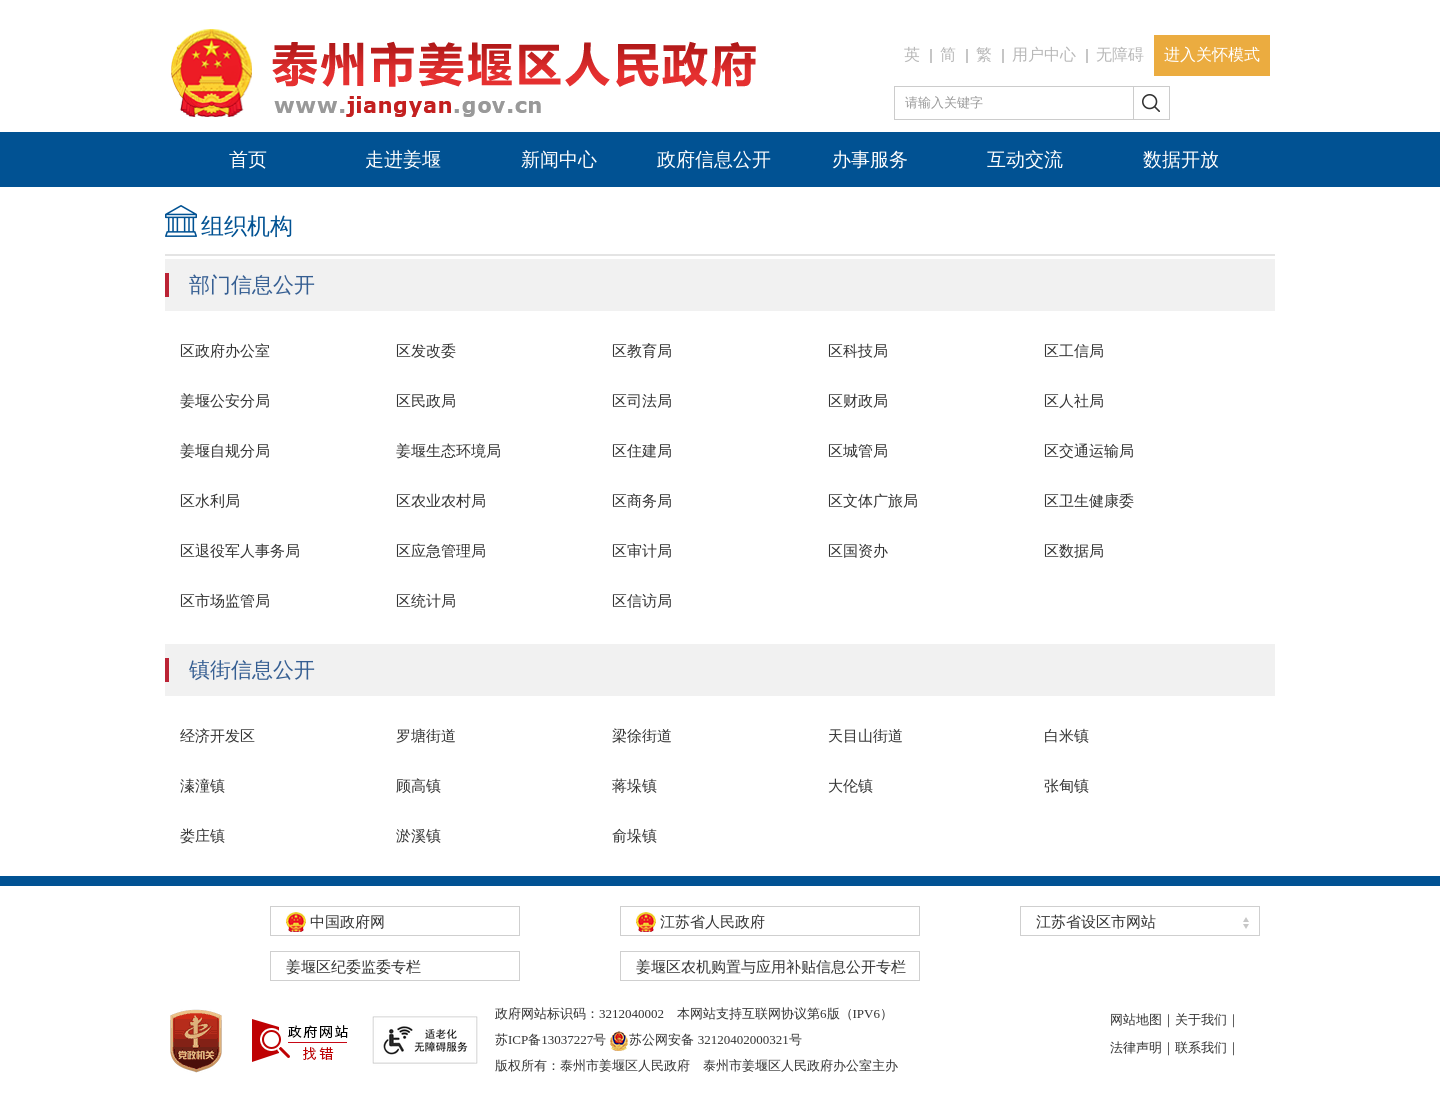  I want to click on 顾高镇, so click(418, 786).